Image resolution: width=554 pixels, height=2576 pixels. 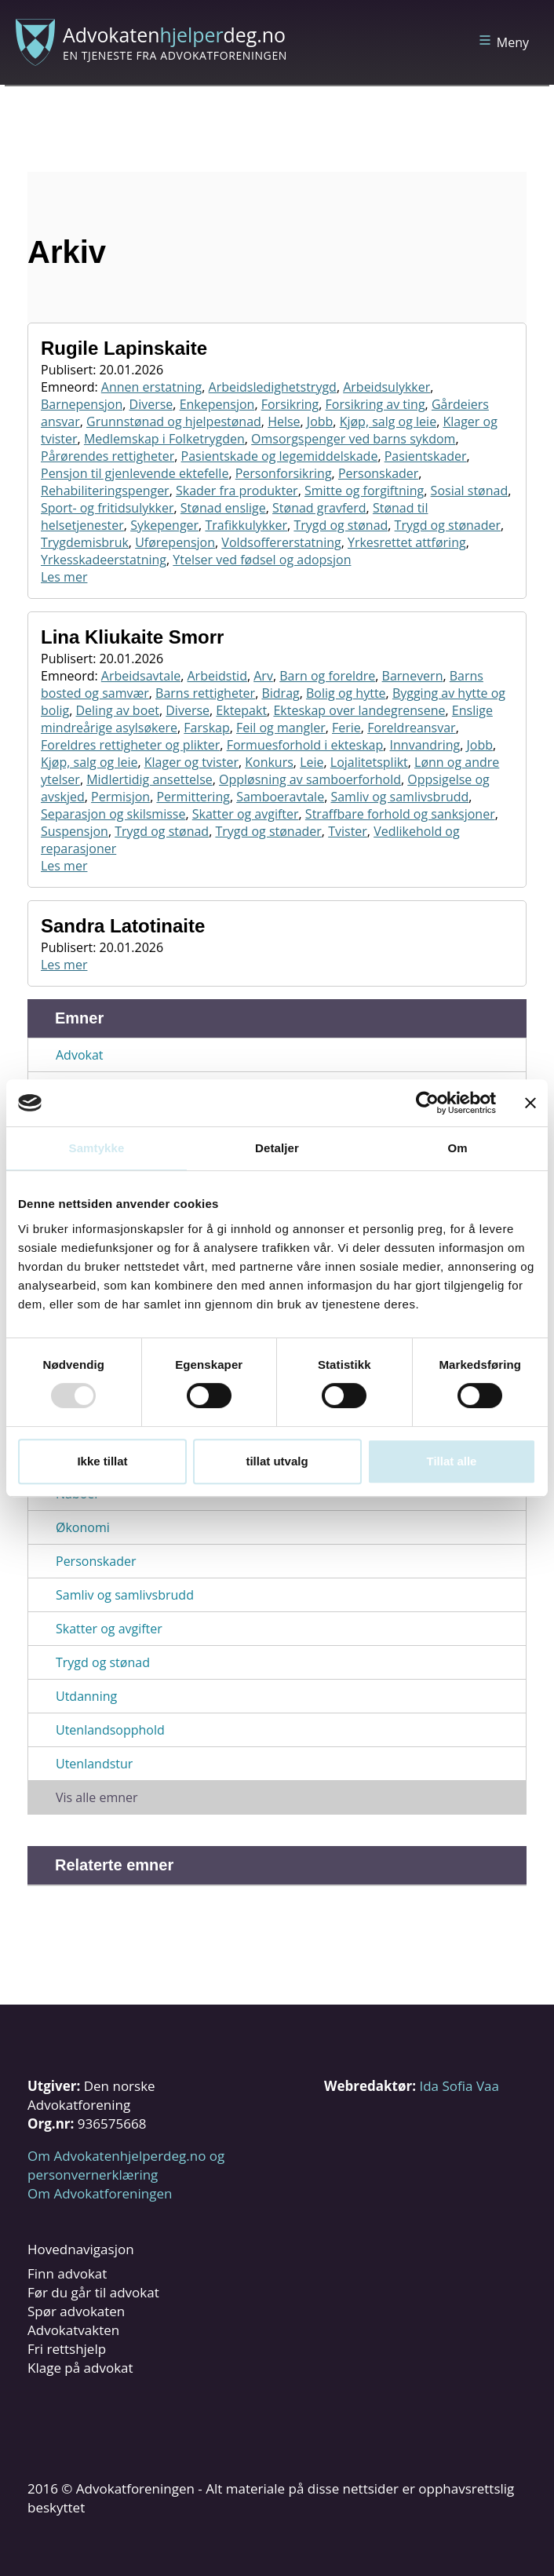 I want to click on Stønad enslige, so click(x=223, y=507).